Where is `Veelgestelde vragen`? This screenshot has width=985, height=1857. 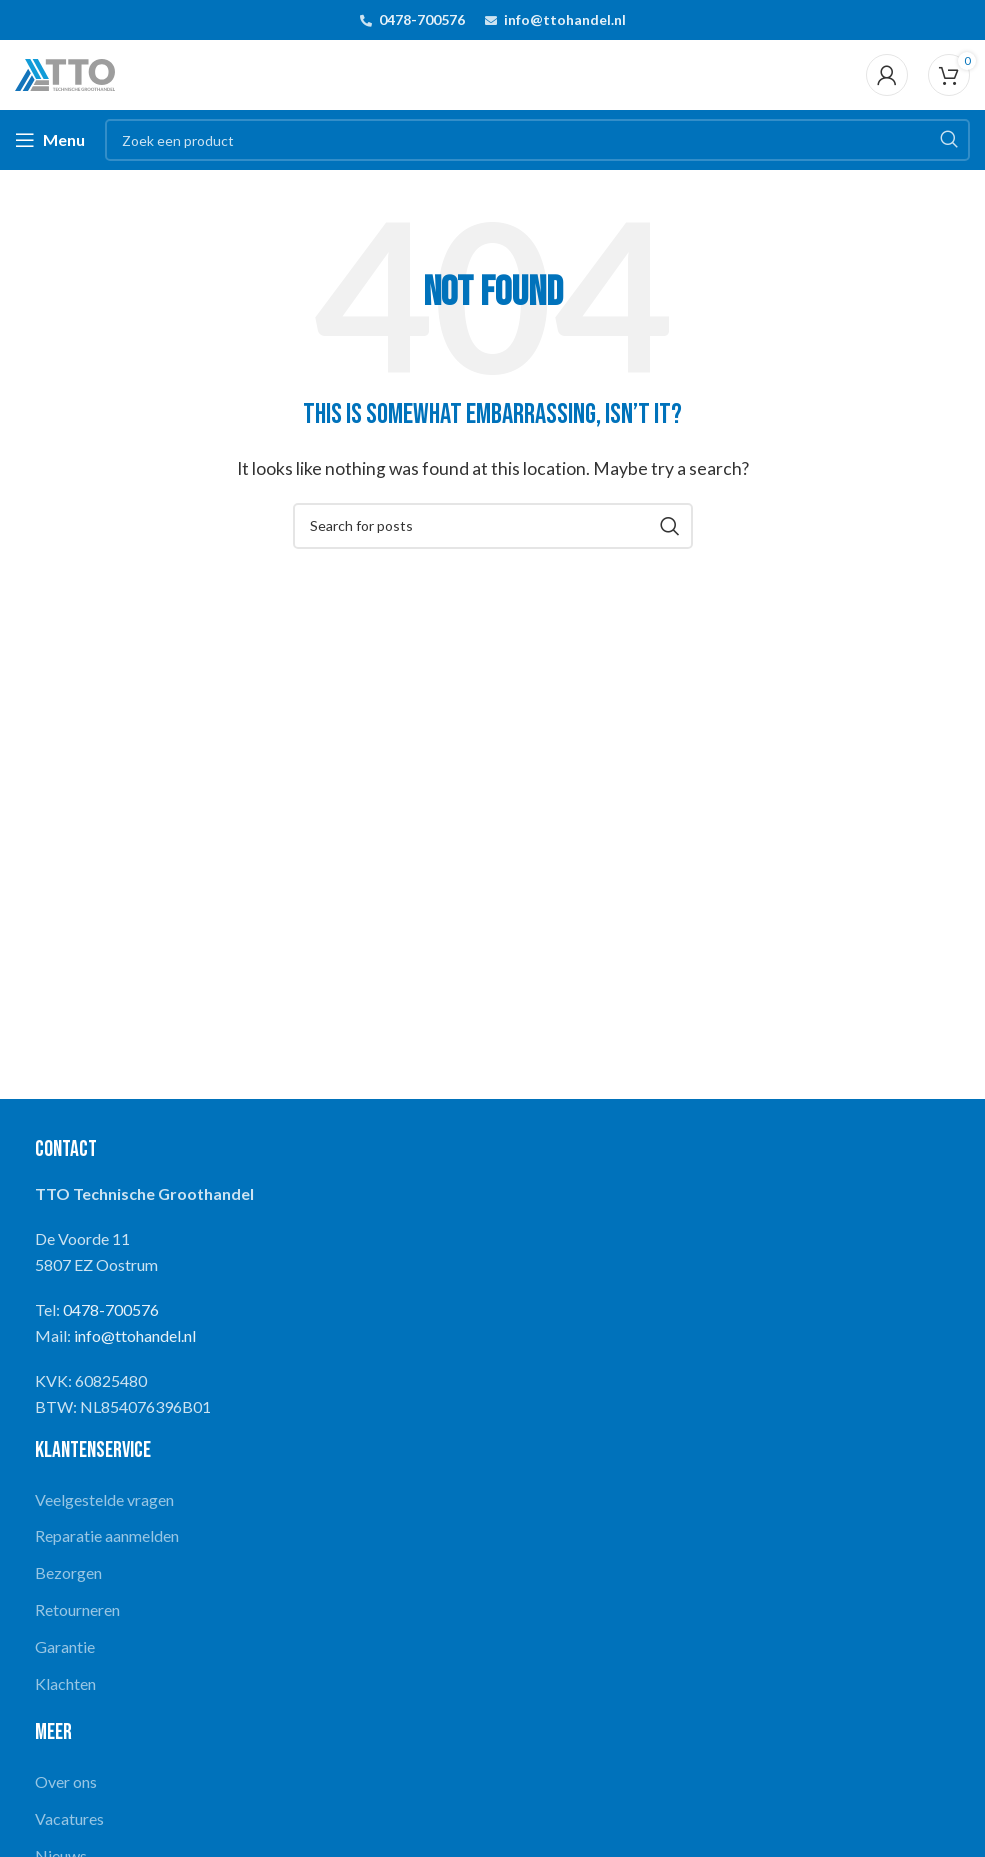
Veelgestelde vragen is located at coordinates (104, 1499).